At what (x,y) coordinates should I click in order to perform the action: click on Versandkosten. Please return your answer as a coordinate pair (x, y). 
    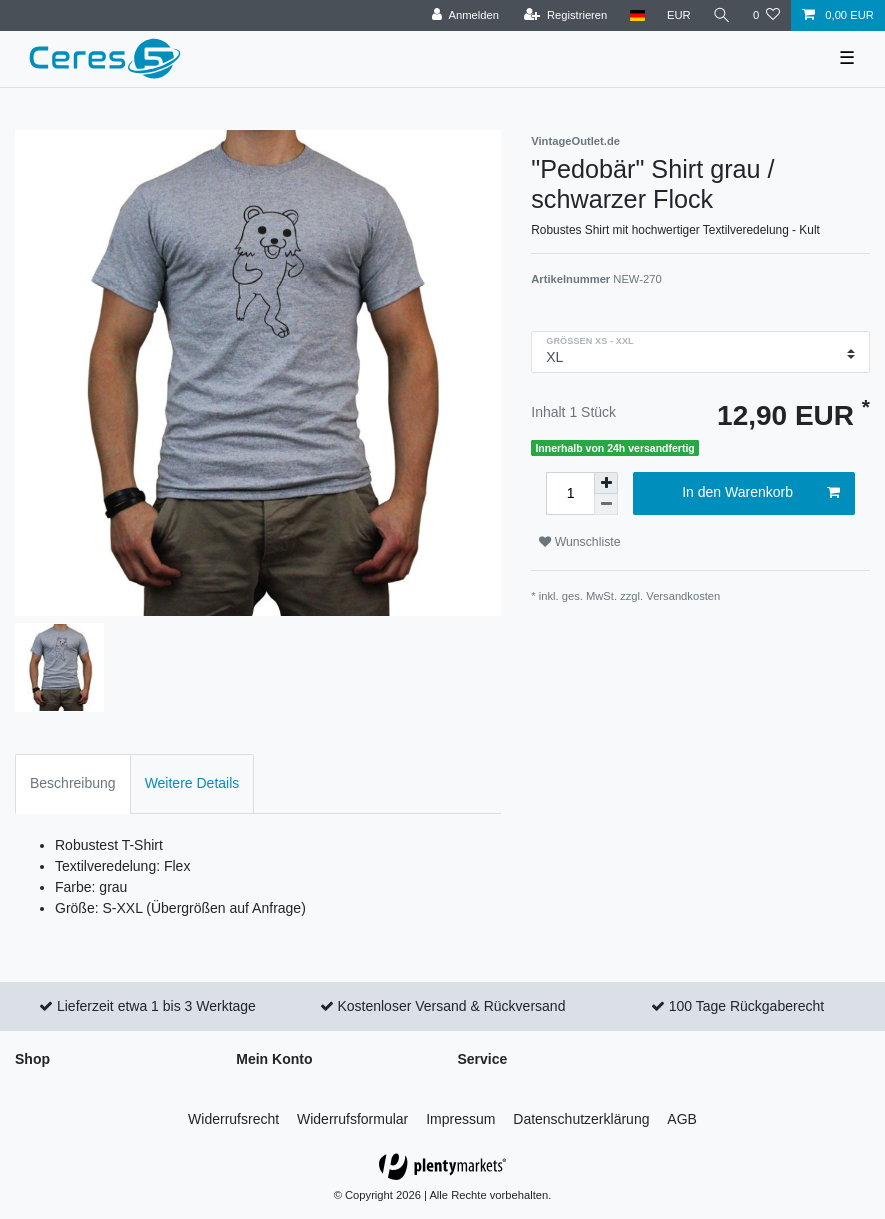
    Looking at the image, I should click on (683, 596).